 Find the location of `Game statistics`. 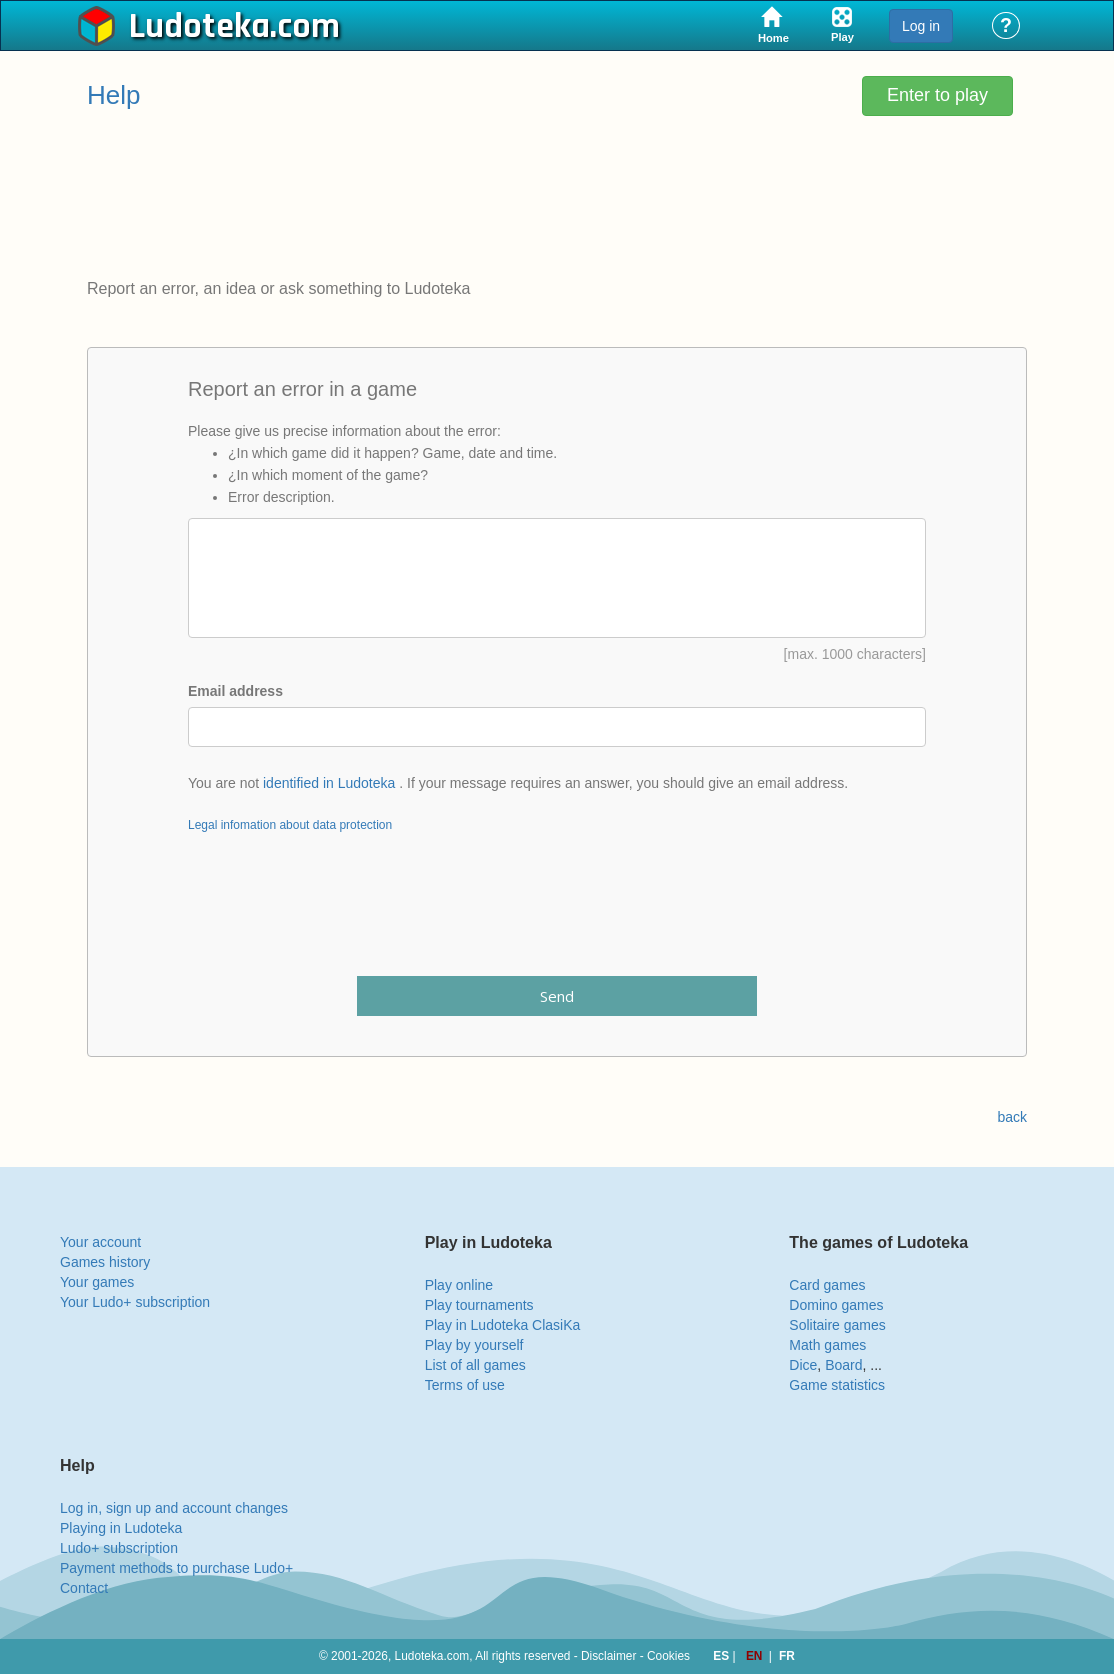

Game statistics is located at coordinates (837, 1385).